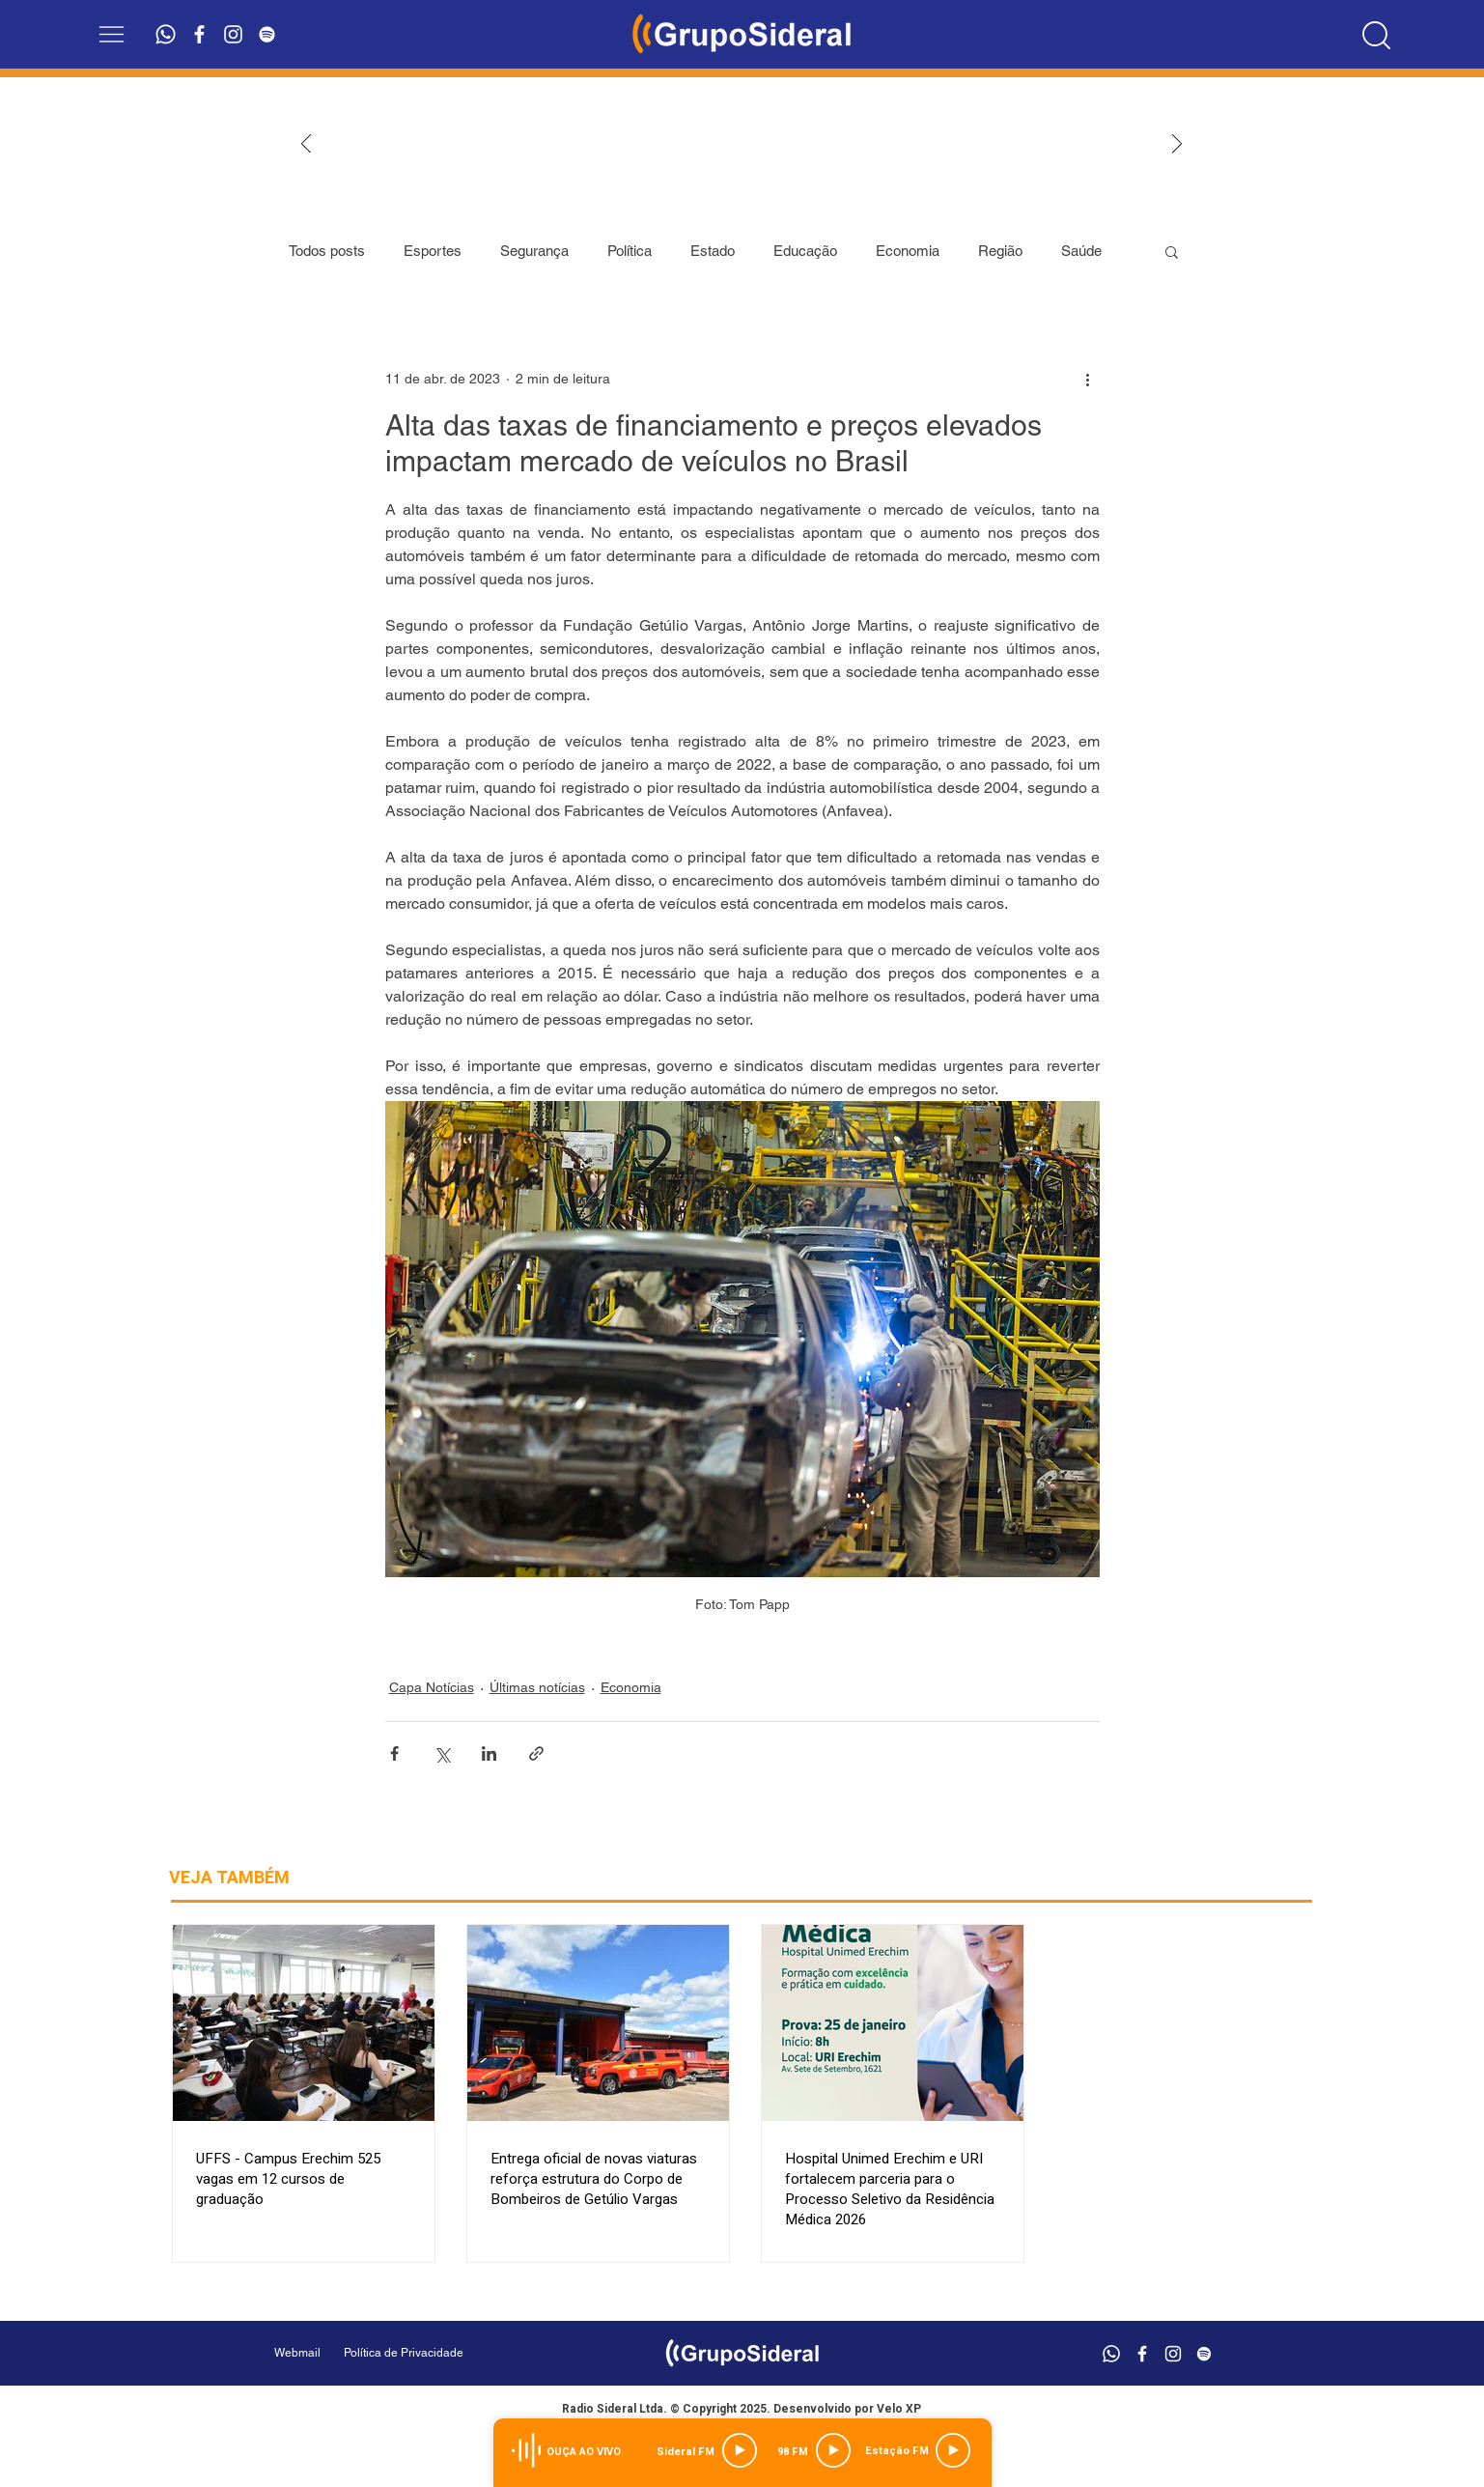  What do you see at coordinates (1375, 34) in the screenshot?
I see `[Location]` at bounding box center [1375, 34].